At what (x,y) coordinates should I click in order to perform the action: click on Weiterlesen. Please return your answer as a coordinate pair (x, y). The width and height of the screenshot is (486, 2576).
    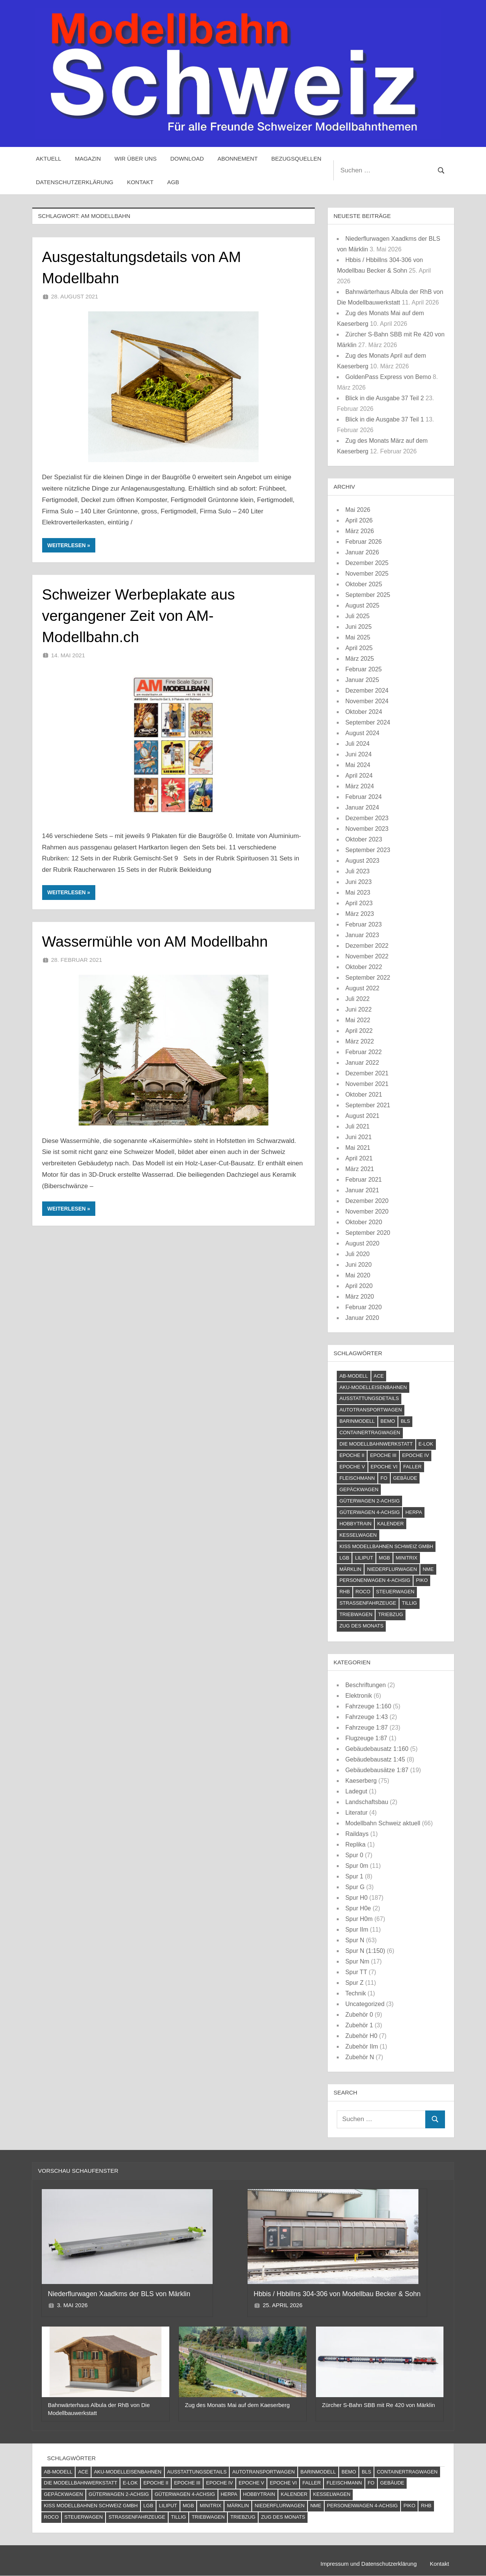
    Looking at the image, I should click on (66, 545).